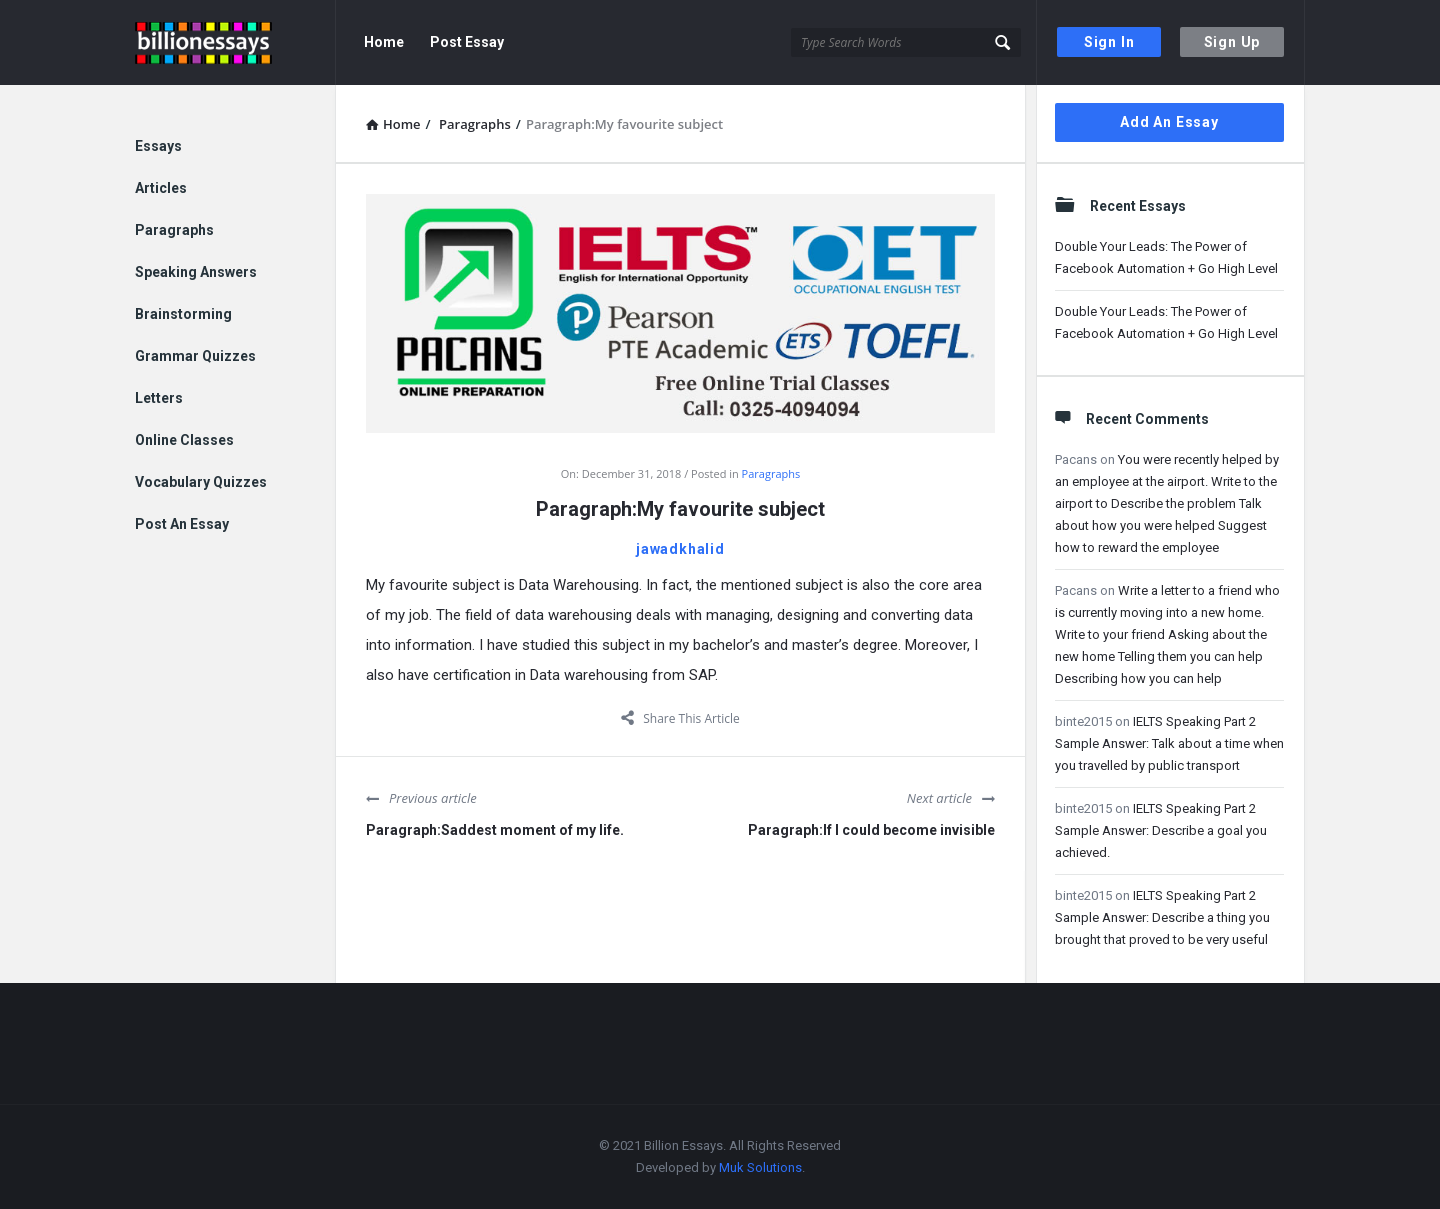  Describe the element at coordinates (196, 272) in the screenshot. I see `Speaking Answers` at that location.